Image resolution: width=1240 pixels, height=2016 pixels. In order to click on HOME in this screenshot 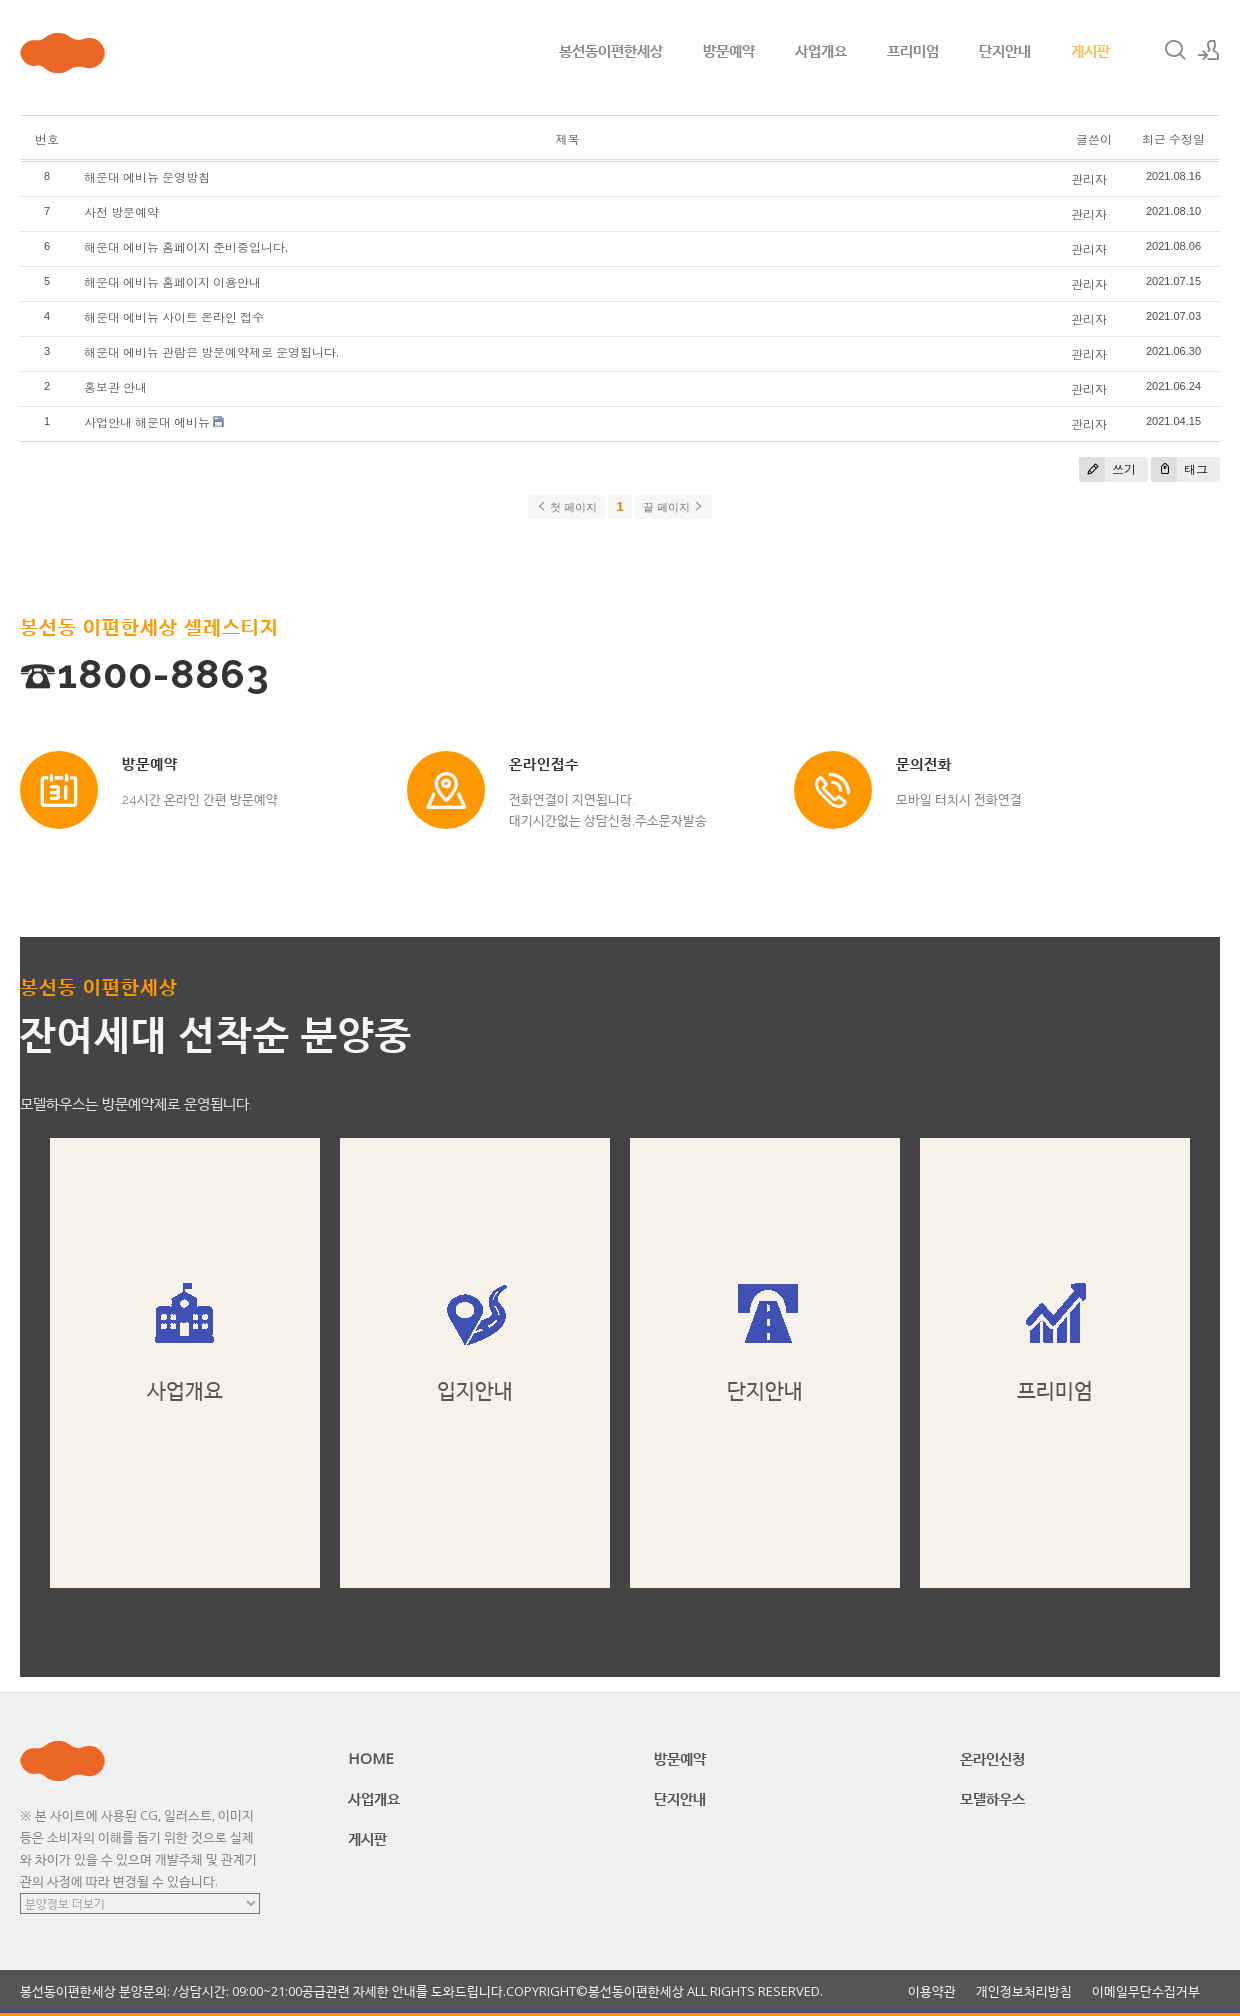, I will do `click(371, 1758)`.